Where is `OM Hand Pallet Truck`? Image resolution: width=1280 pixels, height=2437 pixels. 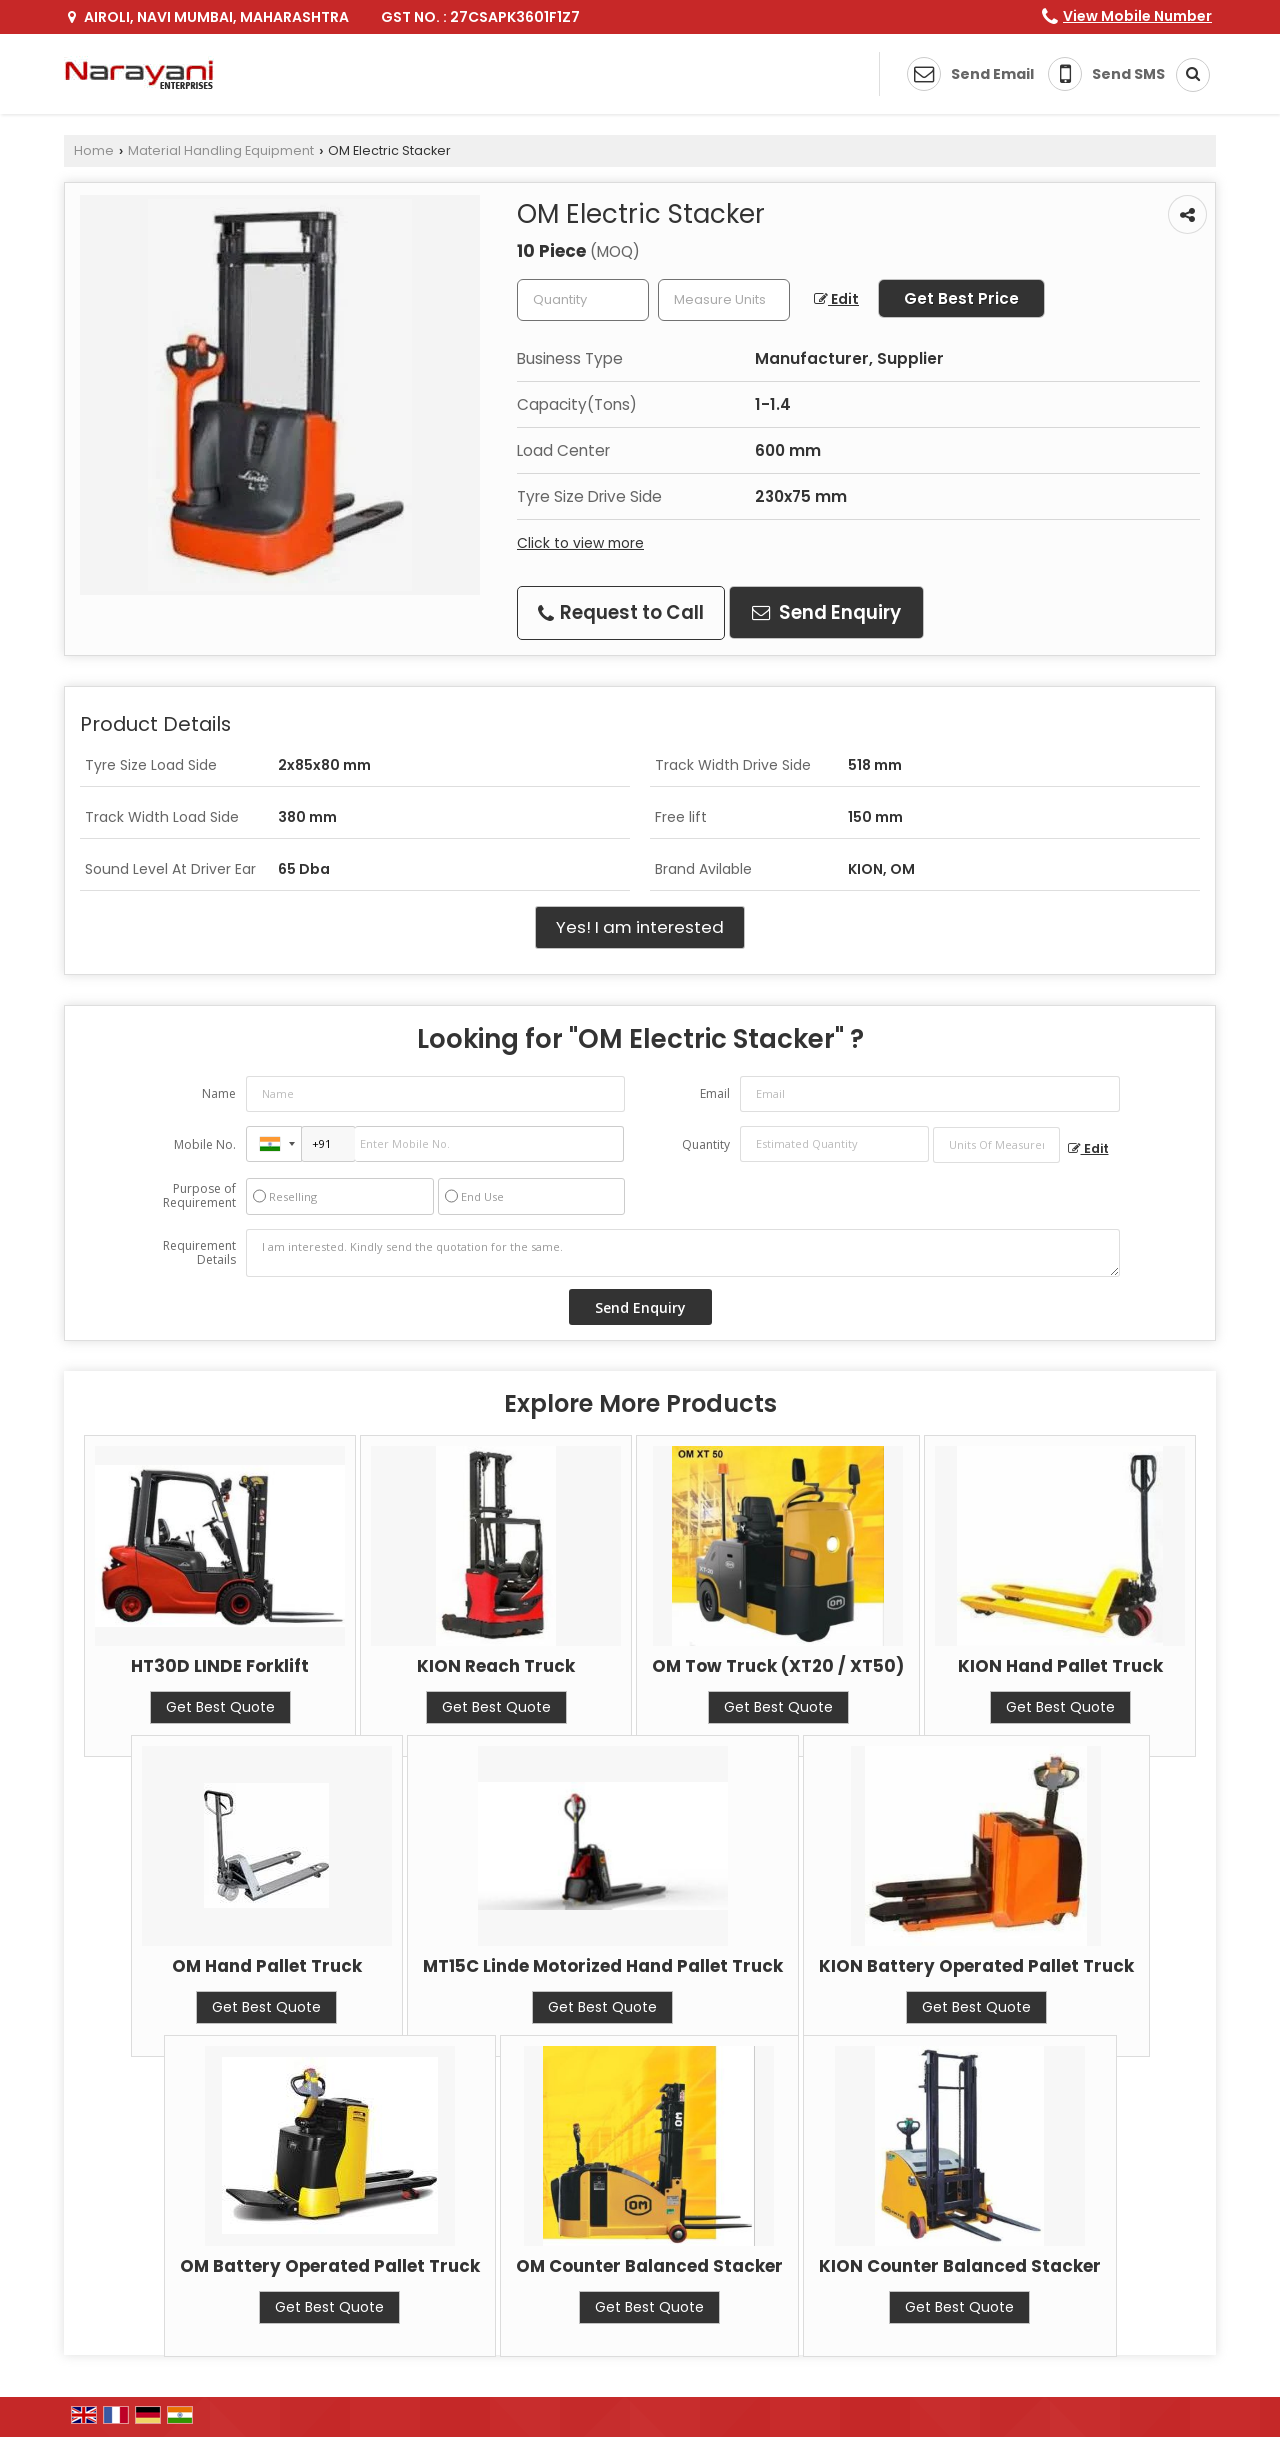 OM Hand Pallet Truck is located at coordinates (267, 1966).